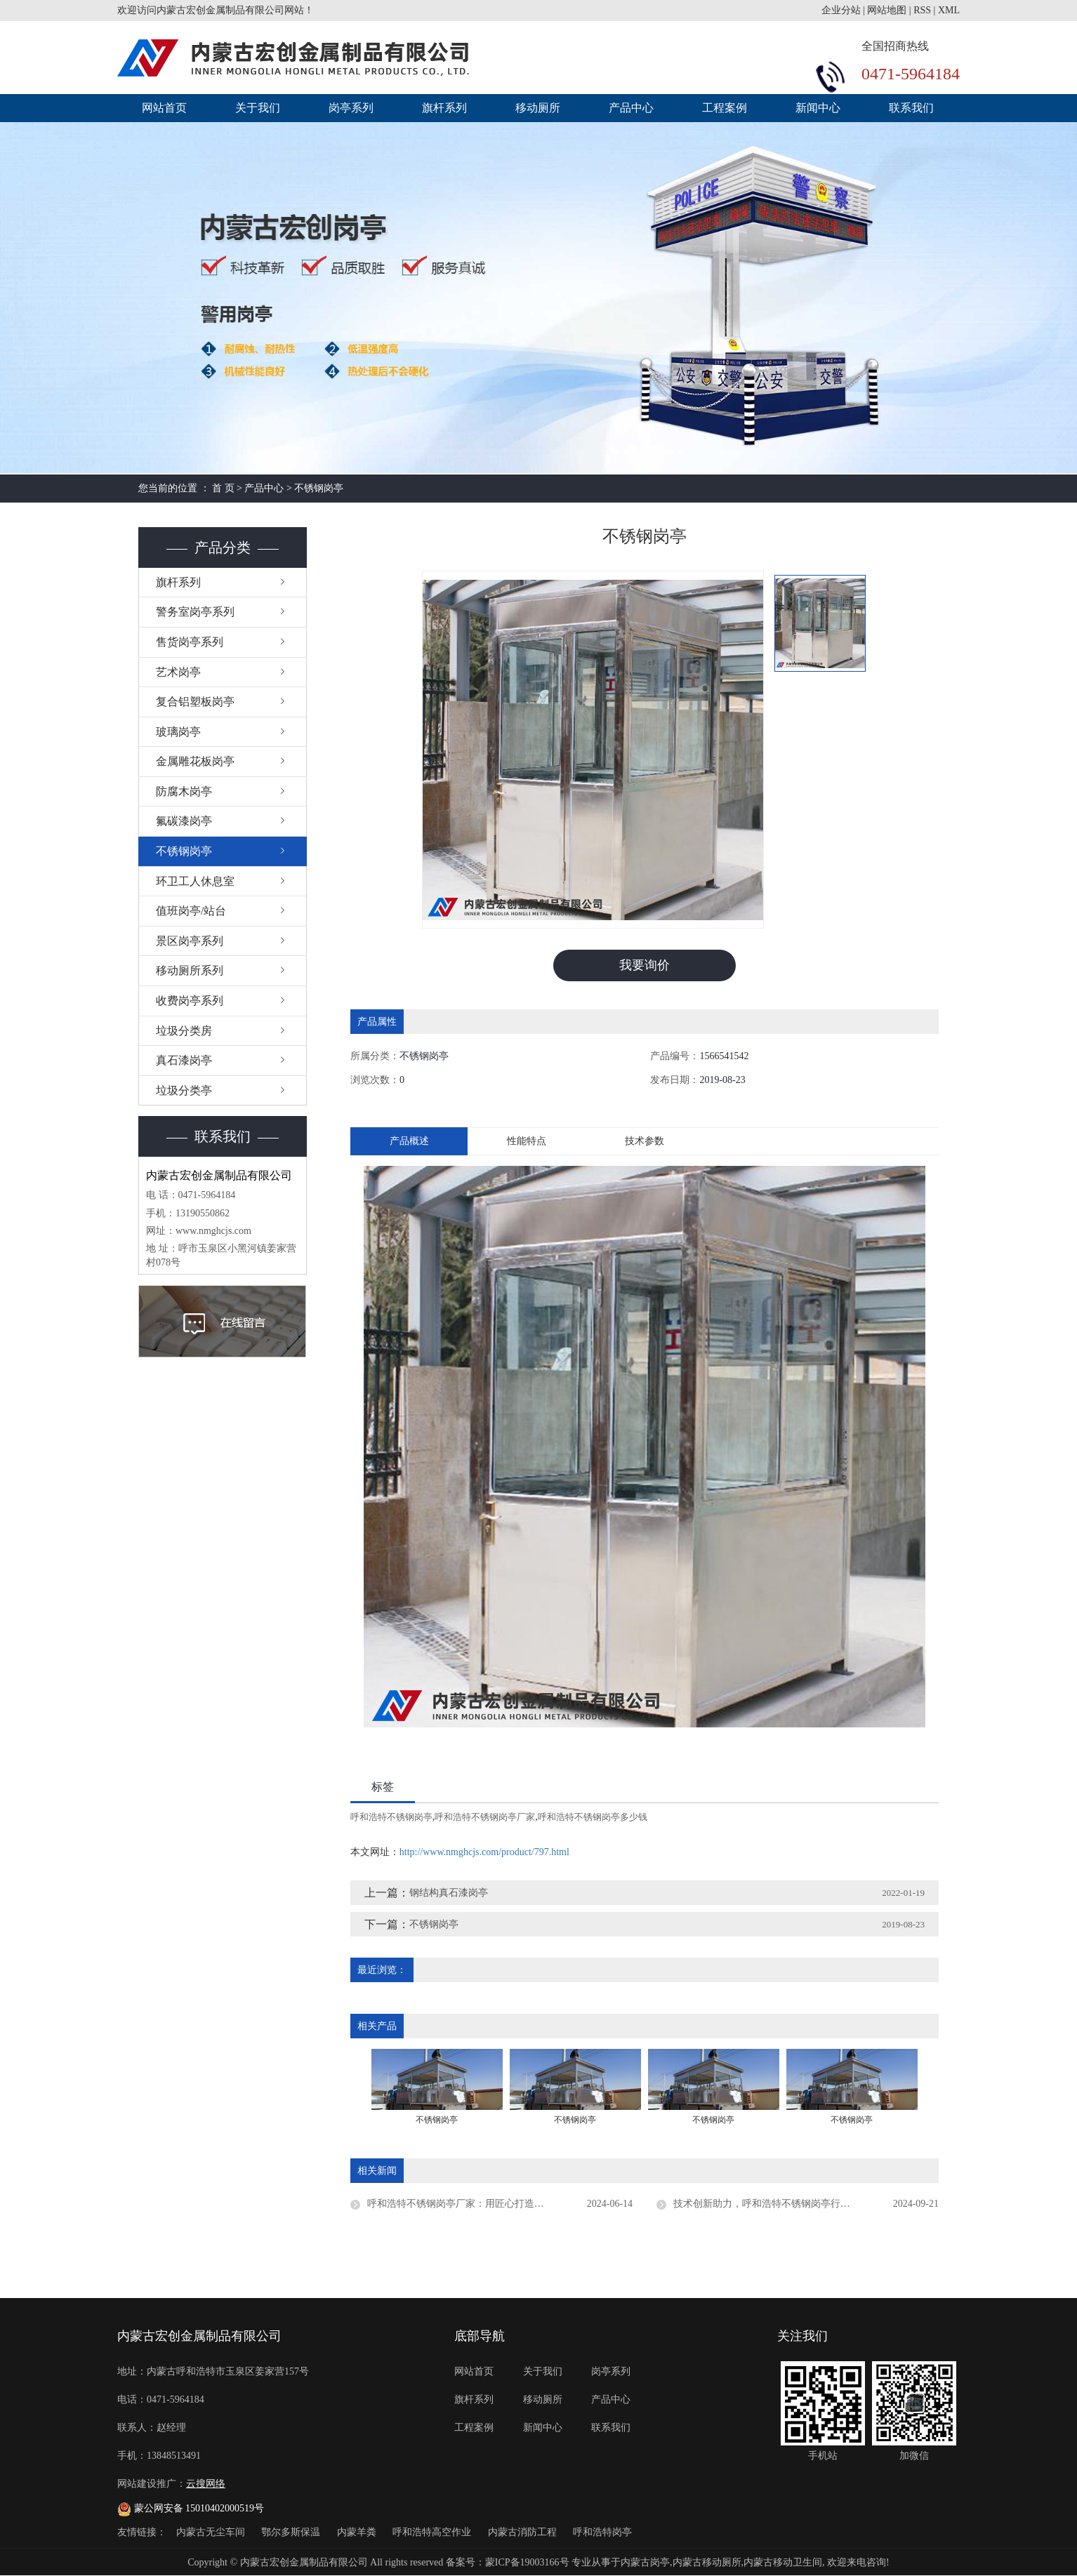 The width and height of the screenshot is (1077, 2576). I want to click on 防腐木岗亭, so click(184, 791).